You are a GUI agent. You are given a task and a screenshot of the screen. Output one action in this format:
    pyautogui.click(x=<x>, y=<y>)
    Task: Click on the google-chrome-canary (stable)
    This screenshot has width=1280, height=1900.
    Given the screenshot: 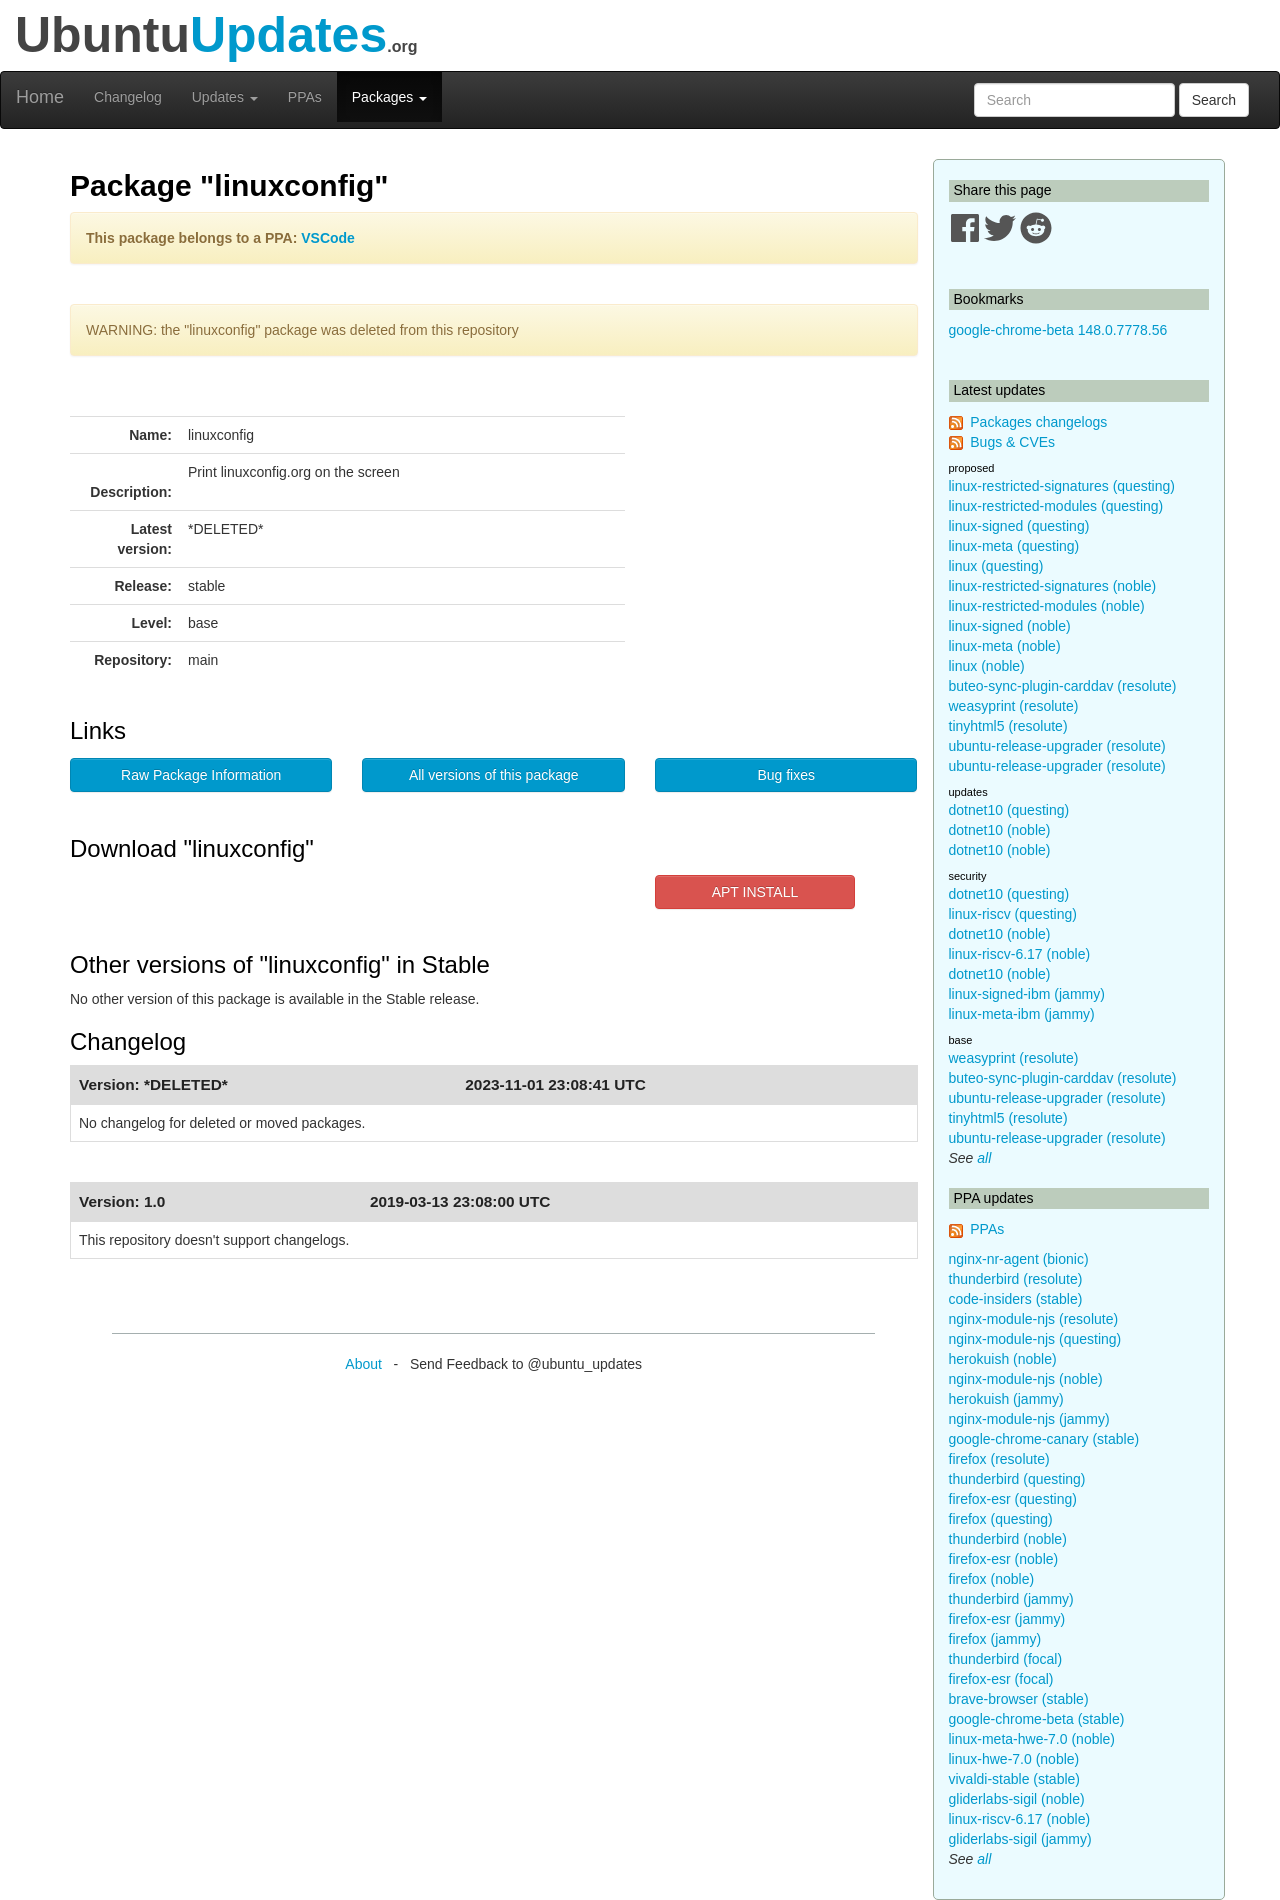 What is the action you would take?
    pyautogui.click(x=1044, y=1439)
    